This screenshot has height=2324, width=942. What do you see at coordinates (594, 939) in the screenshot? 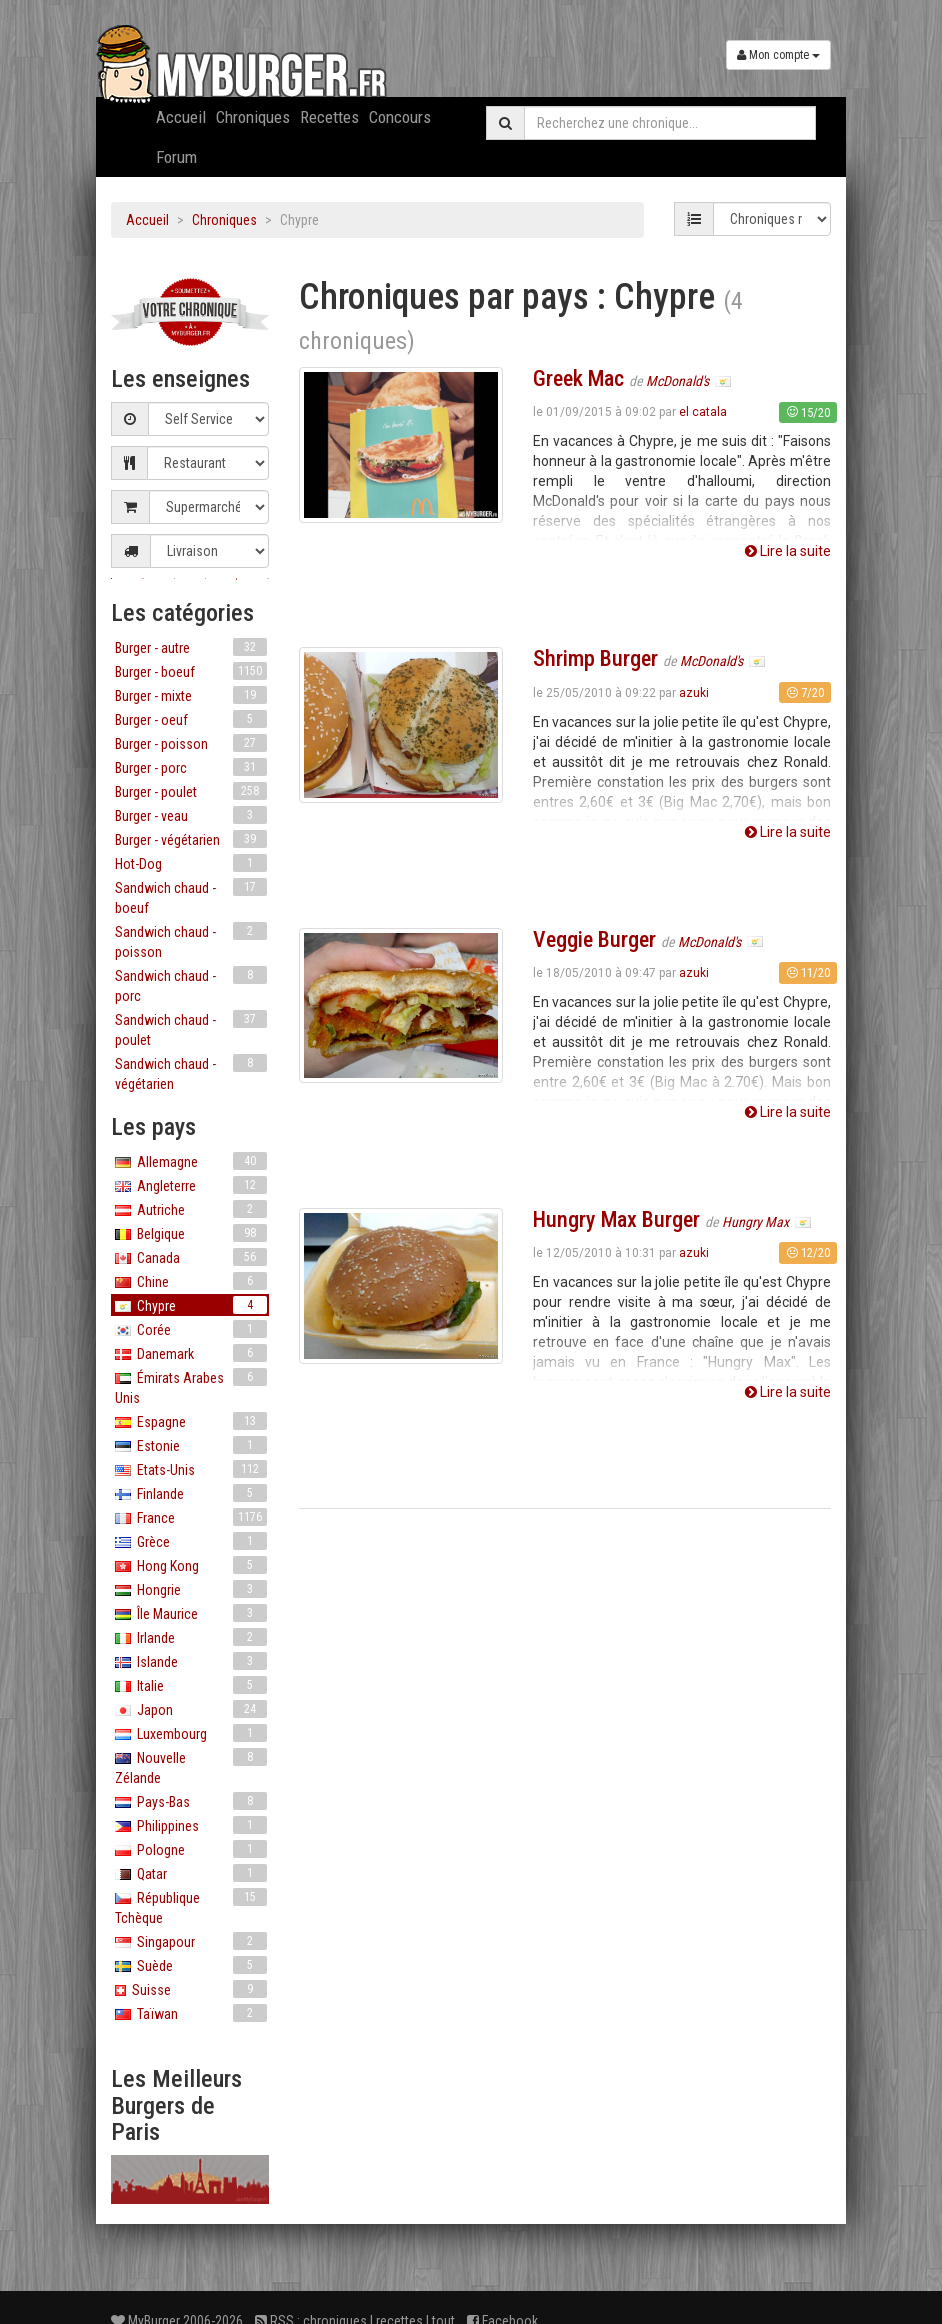
I see `Veggie Burger` at bounding box center [594, 939].